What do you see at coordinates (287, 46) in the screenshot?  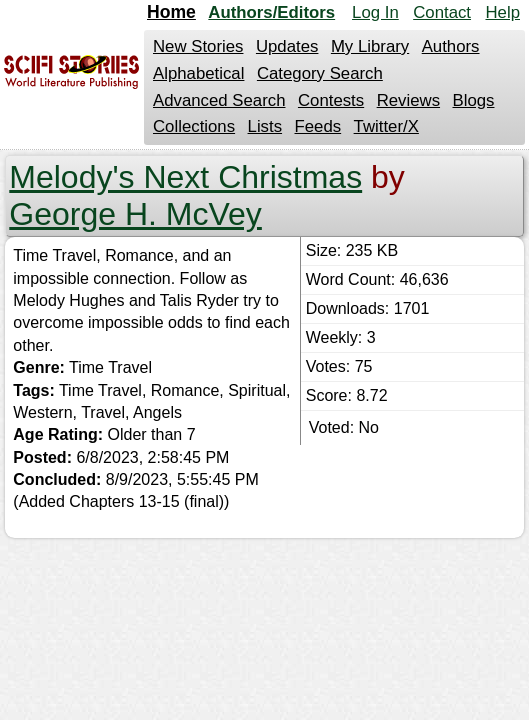 I see `Updates` at bounding box center [287, 46].